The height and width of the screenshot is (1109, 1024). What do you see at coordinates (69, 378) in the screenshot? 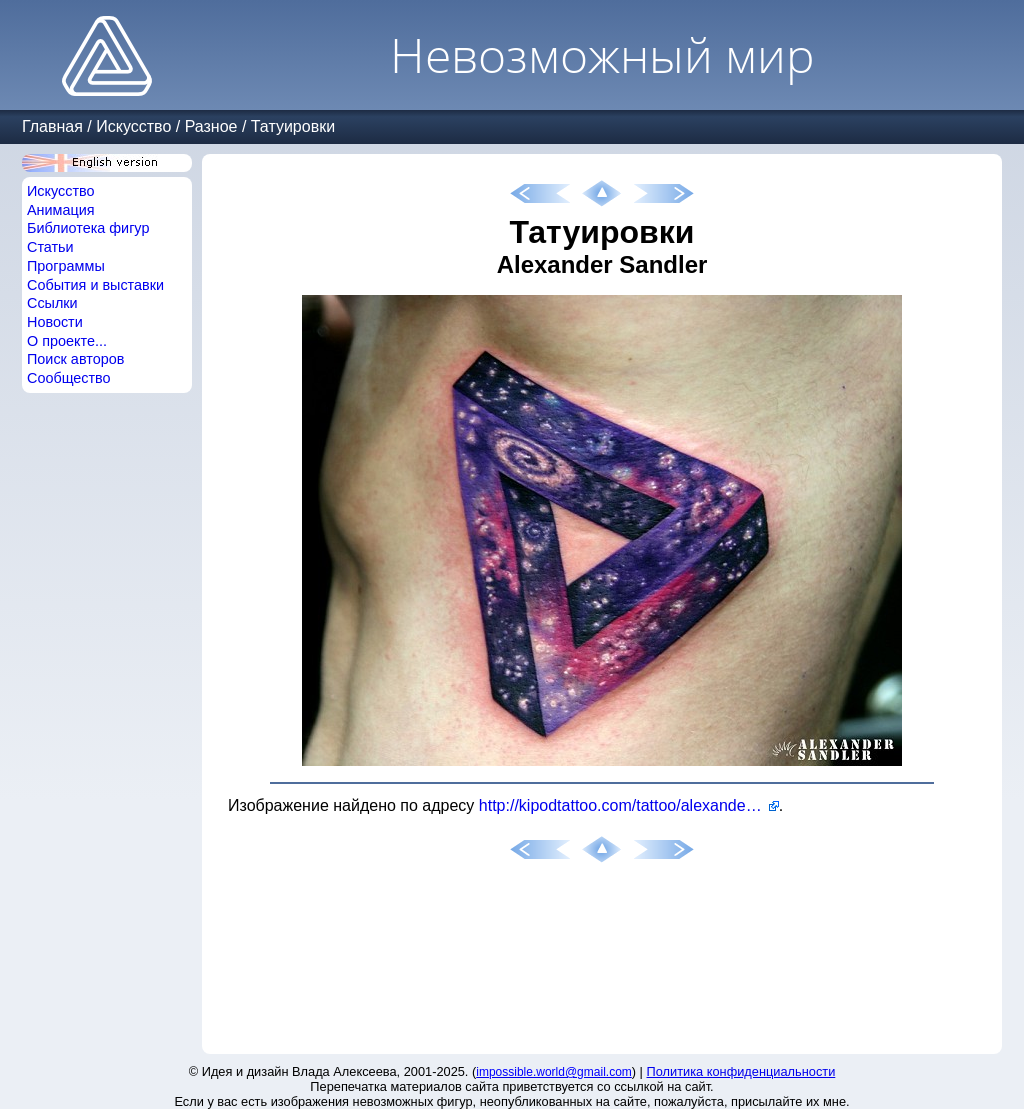
I see `Сообщество` at bounding box center [69, 378].